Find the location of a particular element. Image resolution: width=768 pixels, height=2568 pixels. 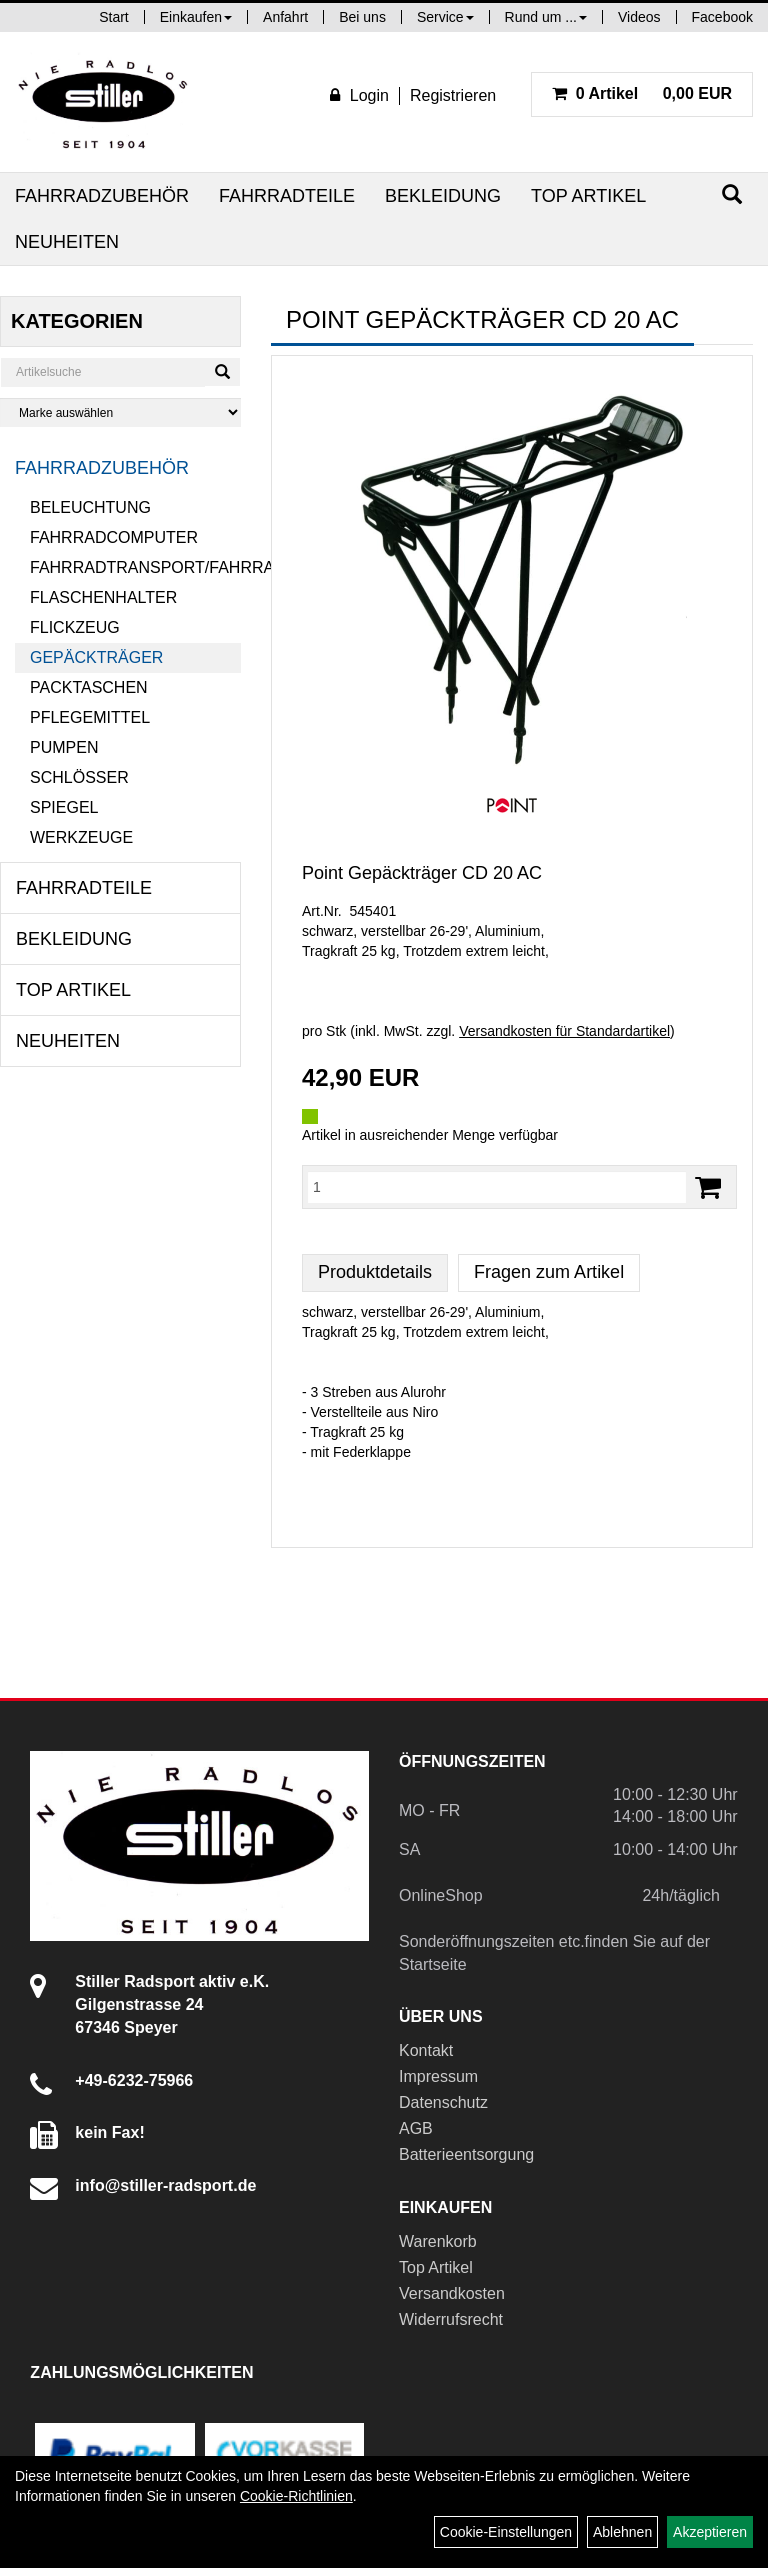

Datenschutz is located at coordinates (443, 2102).